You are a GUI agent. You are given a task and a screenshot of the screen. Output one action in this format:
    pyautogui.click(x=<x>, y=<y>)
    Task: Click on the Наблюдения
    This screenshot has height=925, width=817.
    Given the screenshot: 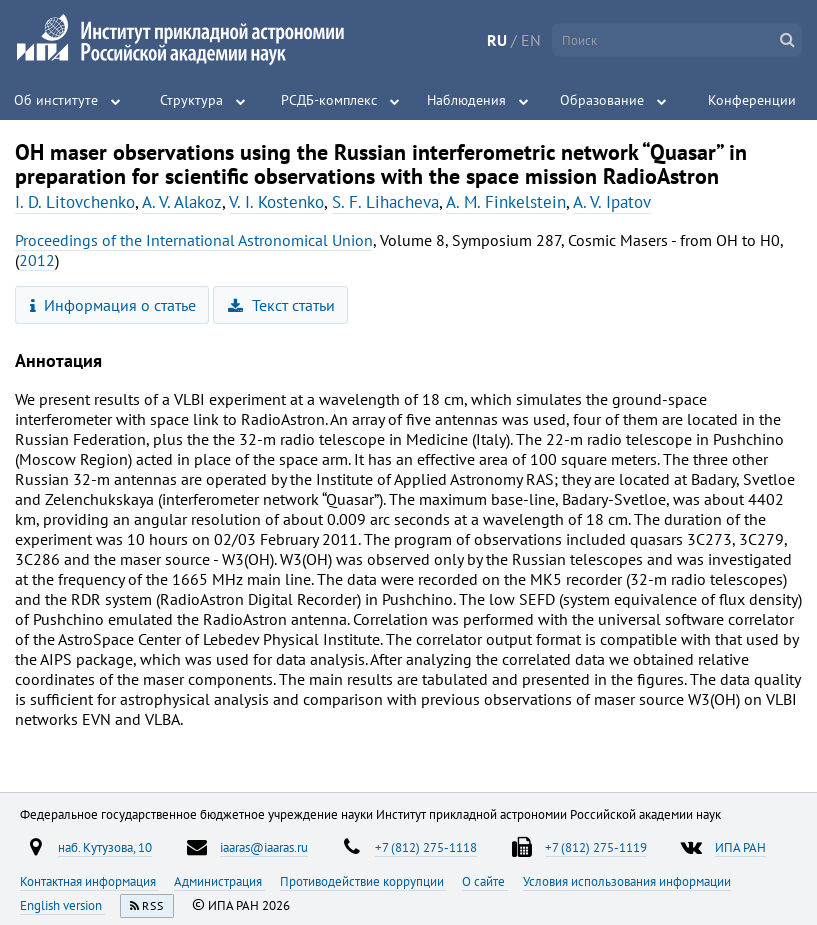 What is the action you would take?
    pyautogui.click(x=466, y=100)
    